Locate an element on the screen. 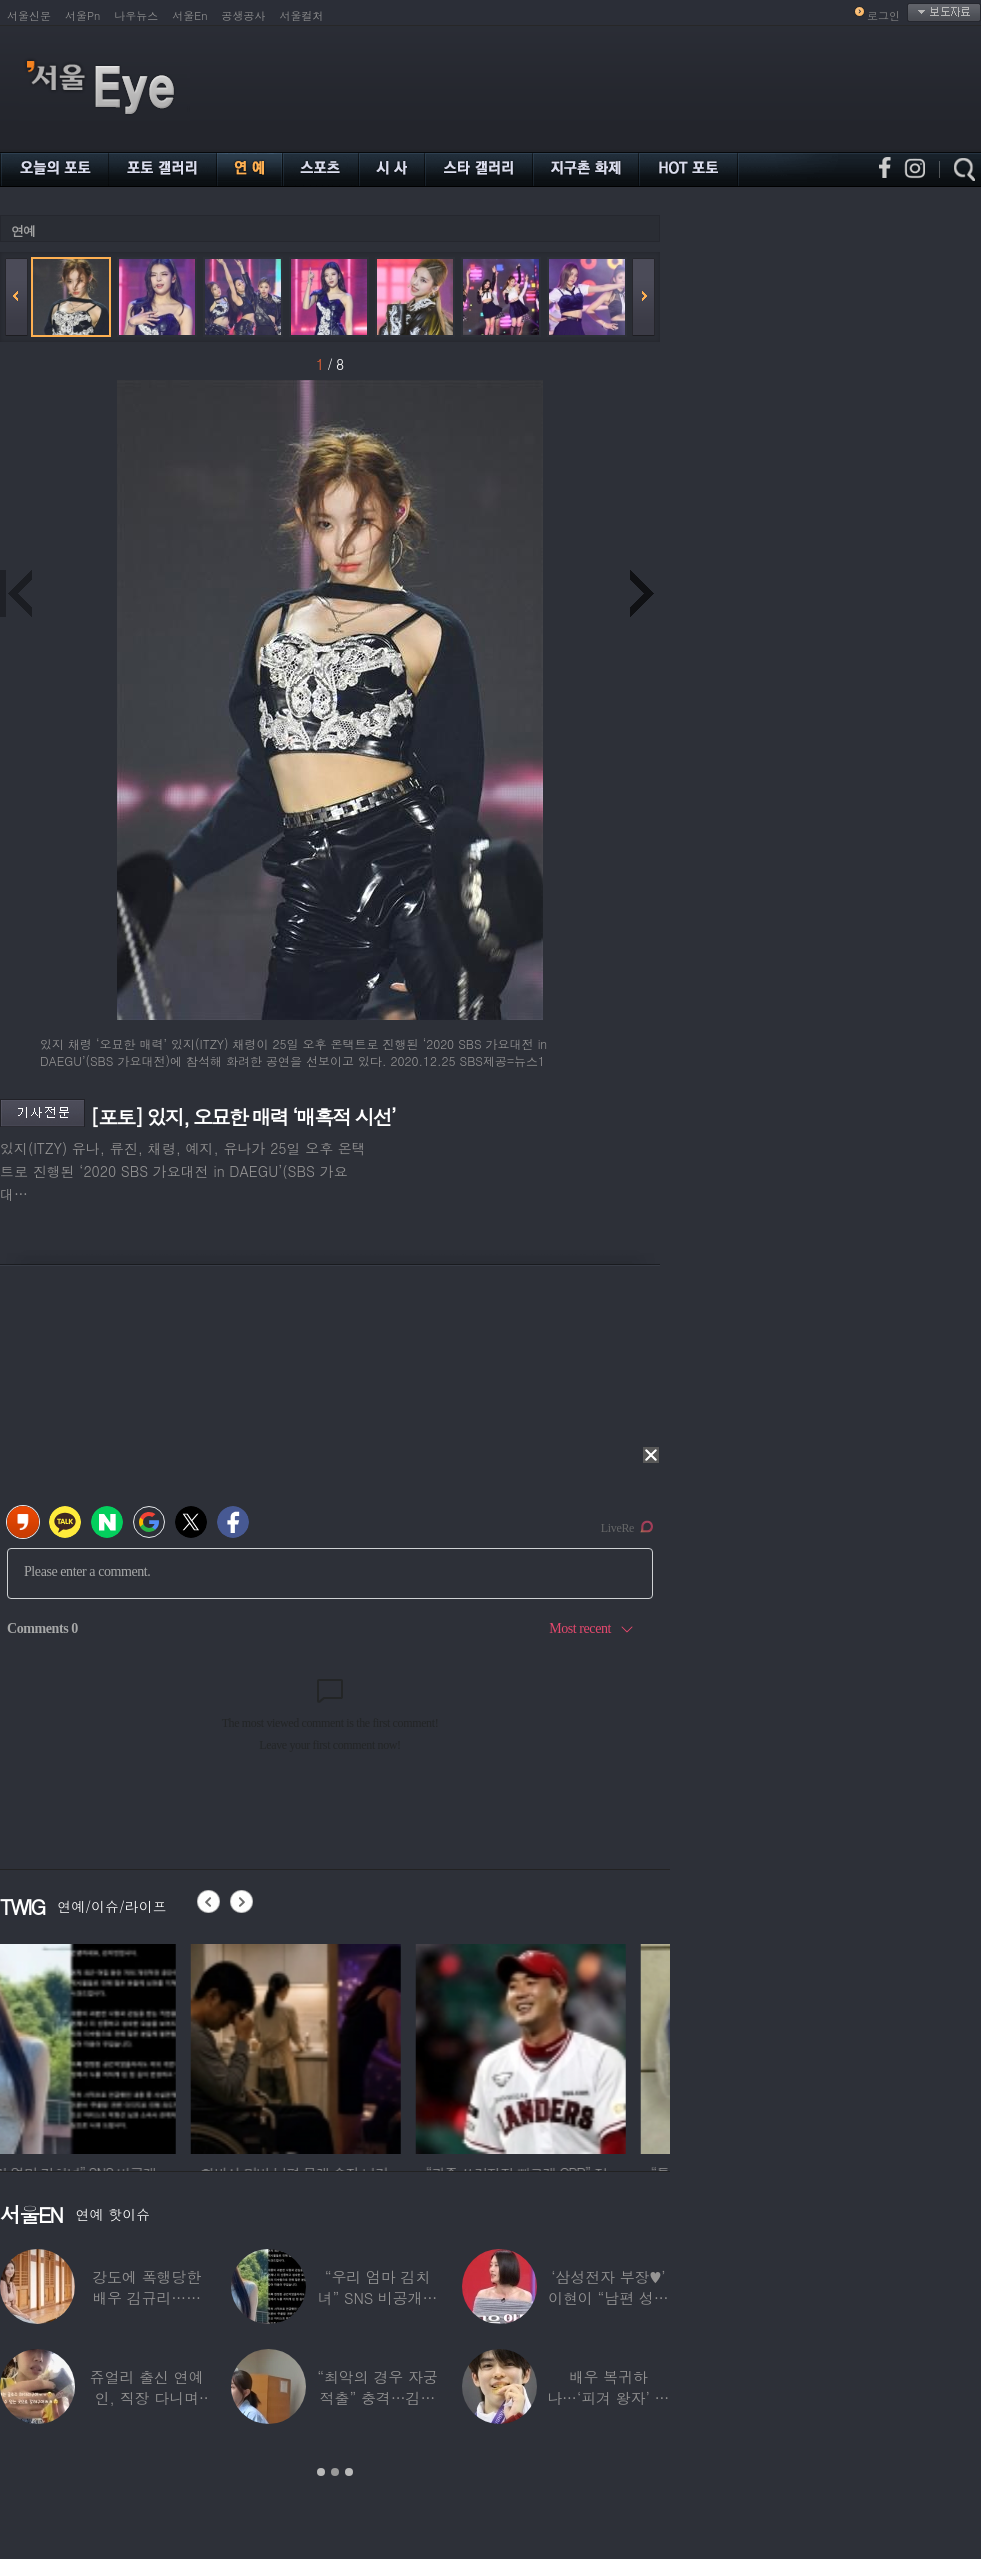 The height and width of the screenshot is (2559, 981). 서울En is located at coordinates (189, 15).